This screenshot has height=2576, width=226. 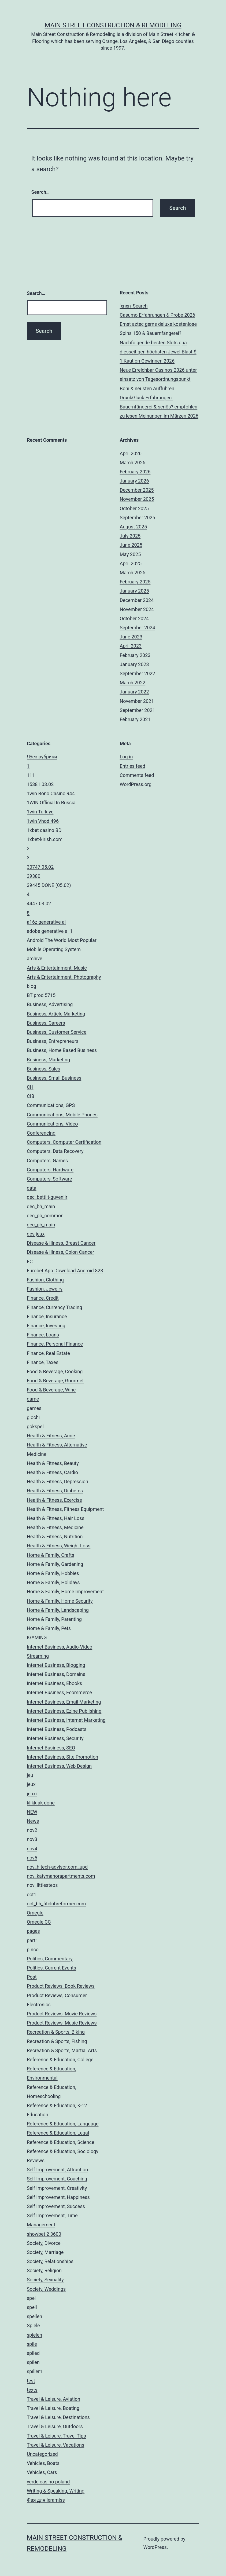 What do you see at coordinates (36, 1234) in the screenshot?
I see `des jeux` at bounding box center [36, 1234].